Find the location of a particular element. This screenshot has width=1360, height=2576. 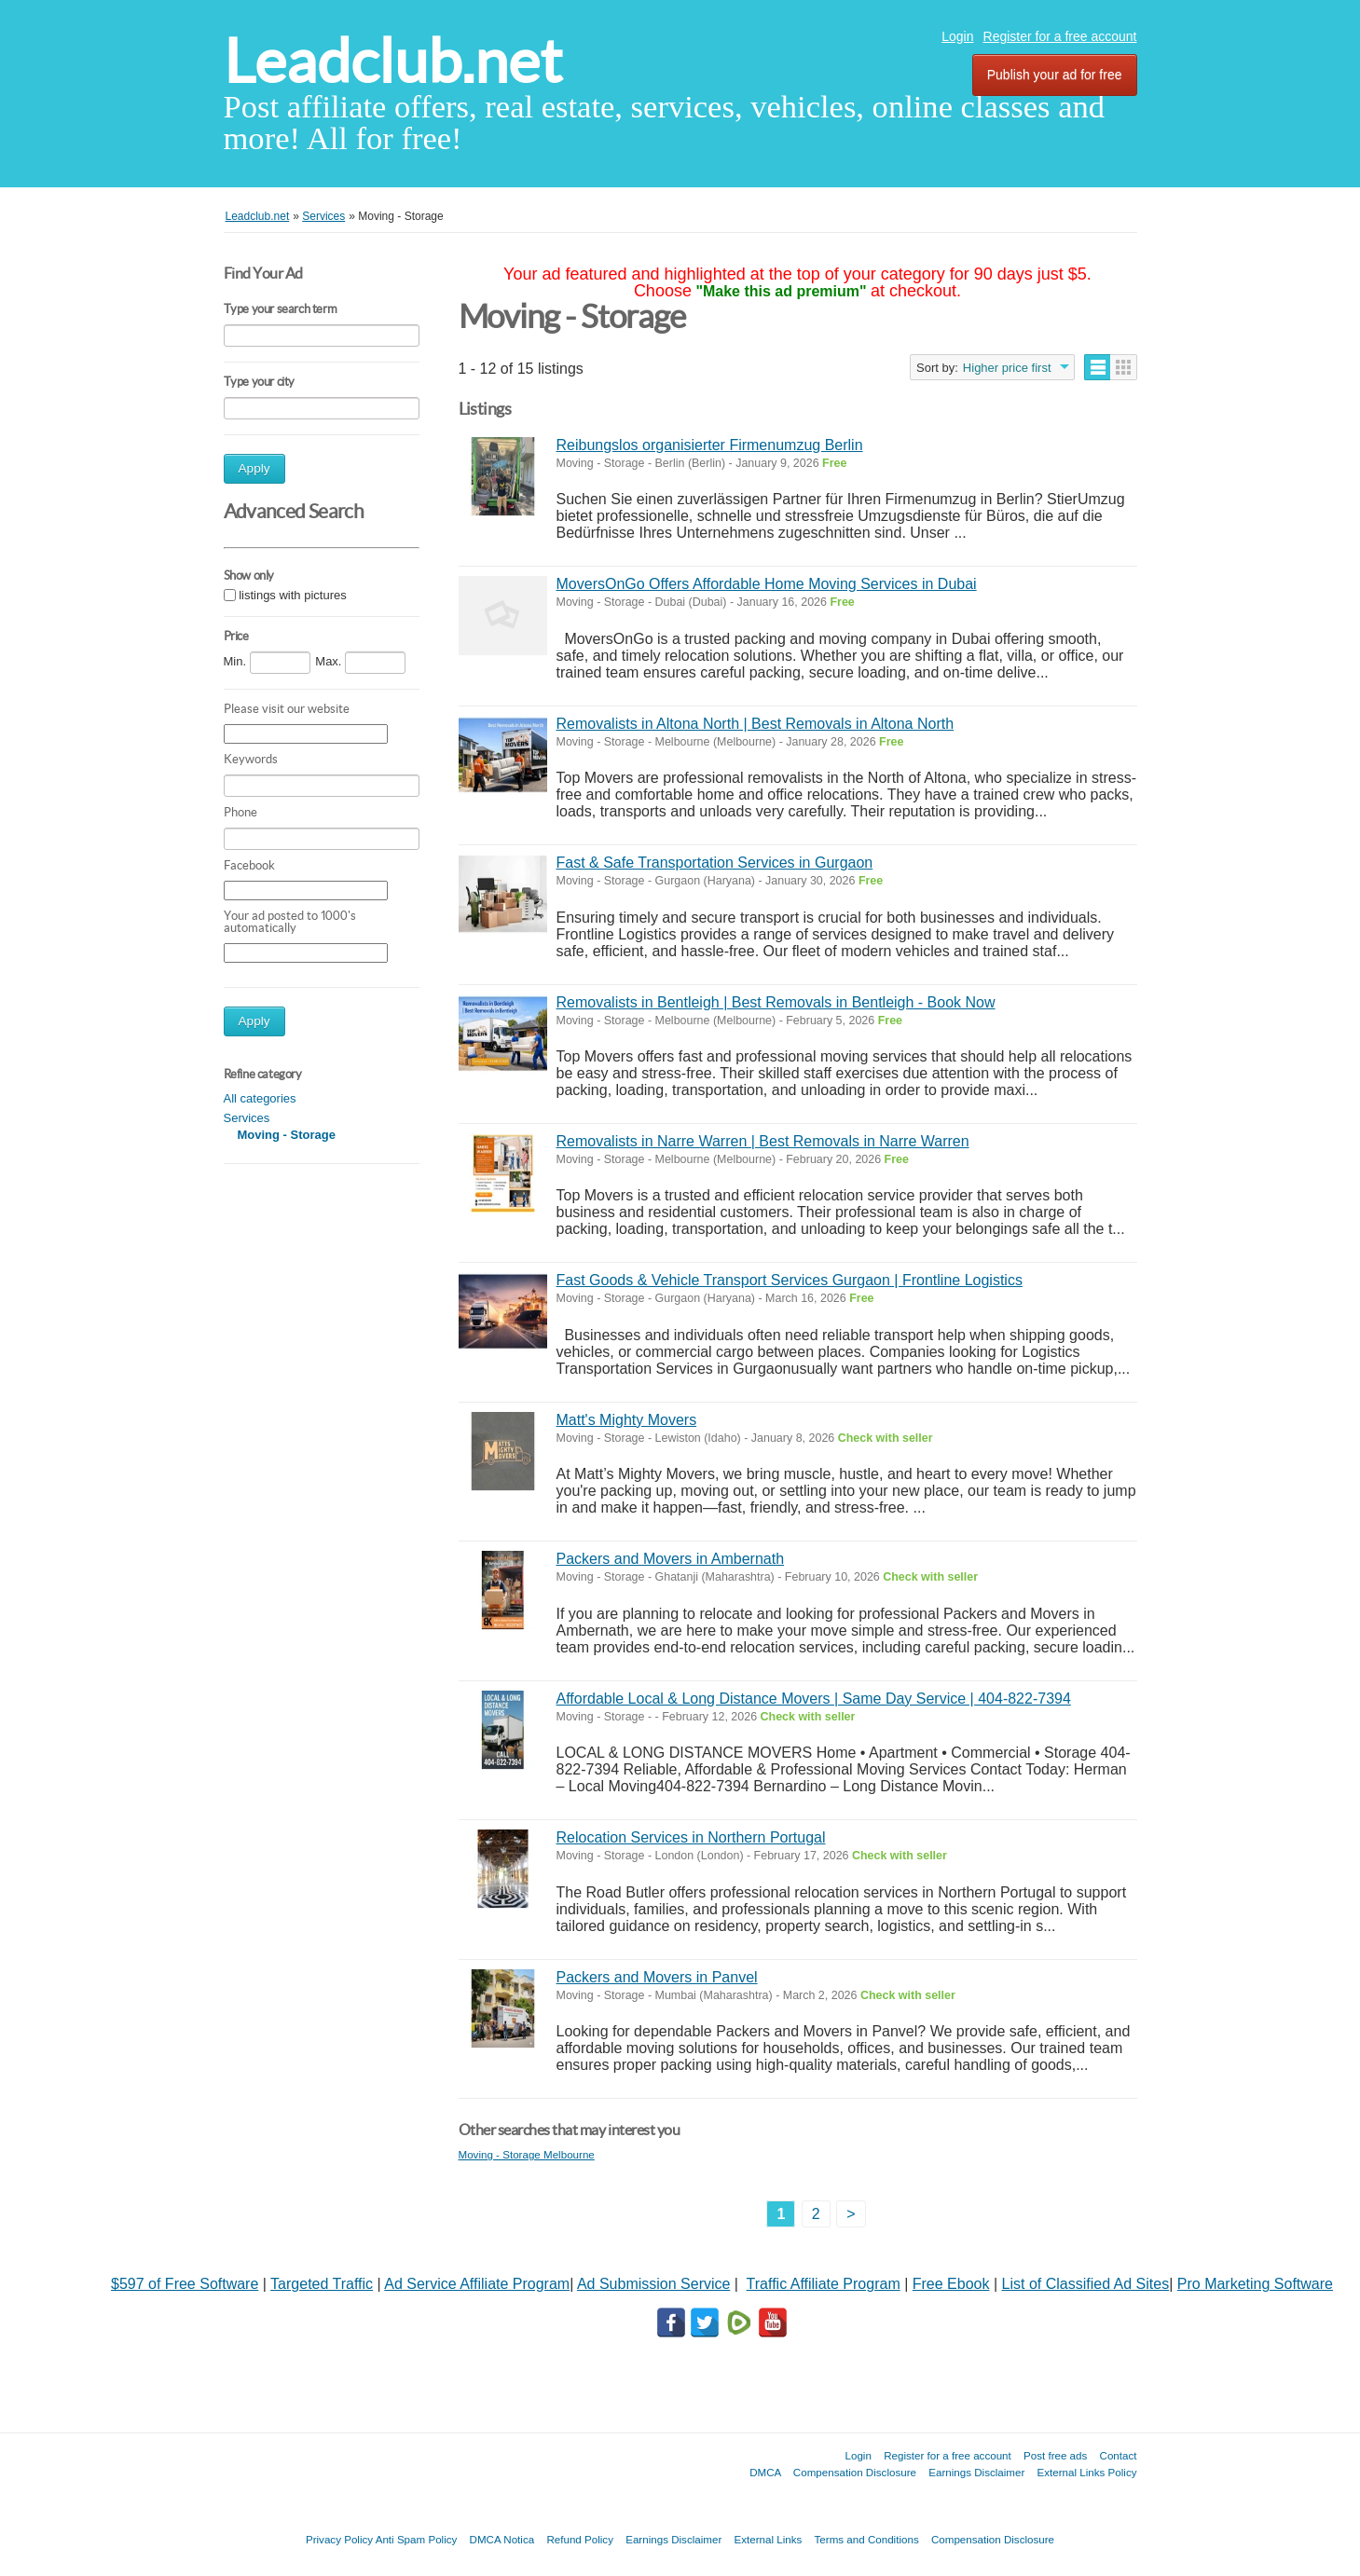

Ad Service Affiliate Program is located at coordinates (477, 2284).